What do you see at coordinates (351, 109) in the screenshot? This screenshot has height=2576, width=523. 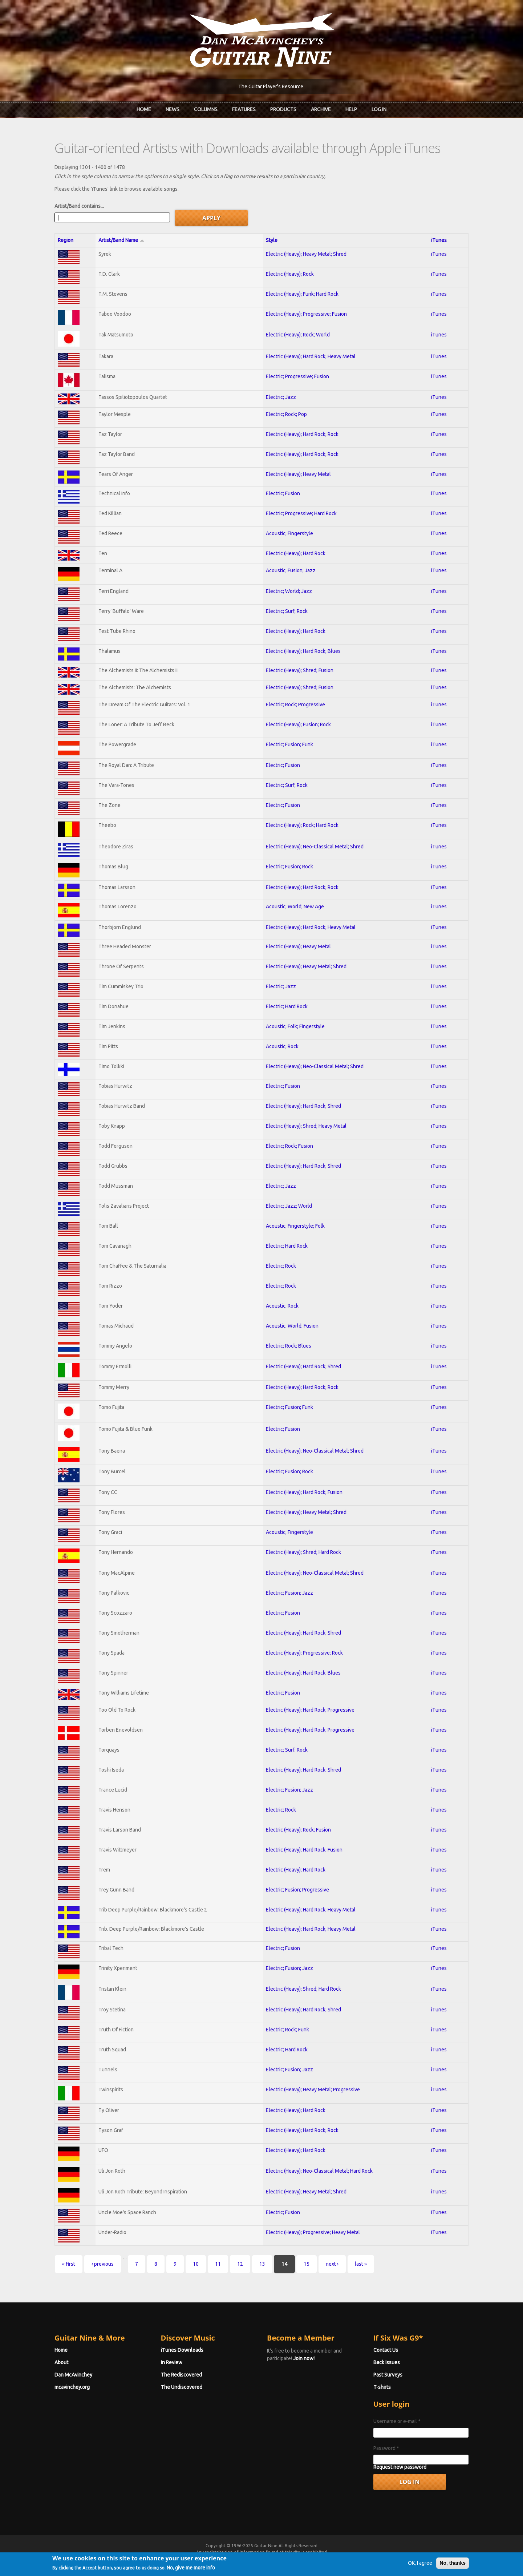 I see `Help` at bounding box center [351, 109].